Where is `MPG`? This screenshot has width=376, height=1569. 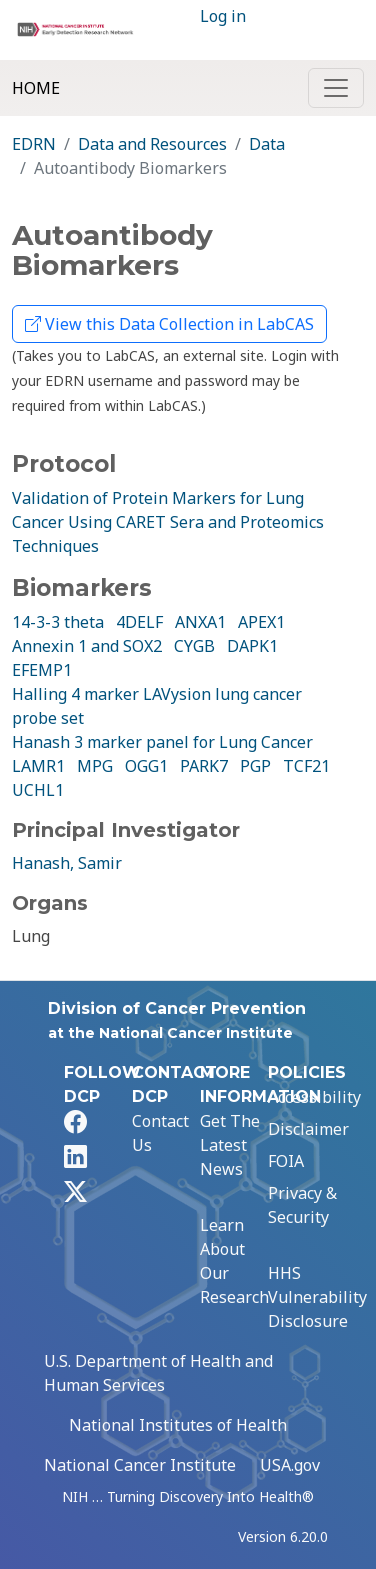 MPG is located at coordinates (95, 766).